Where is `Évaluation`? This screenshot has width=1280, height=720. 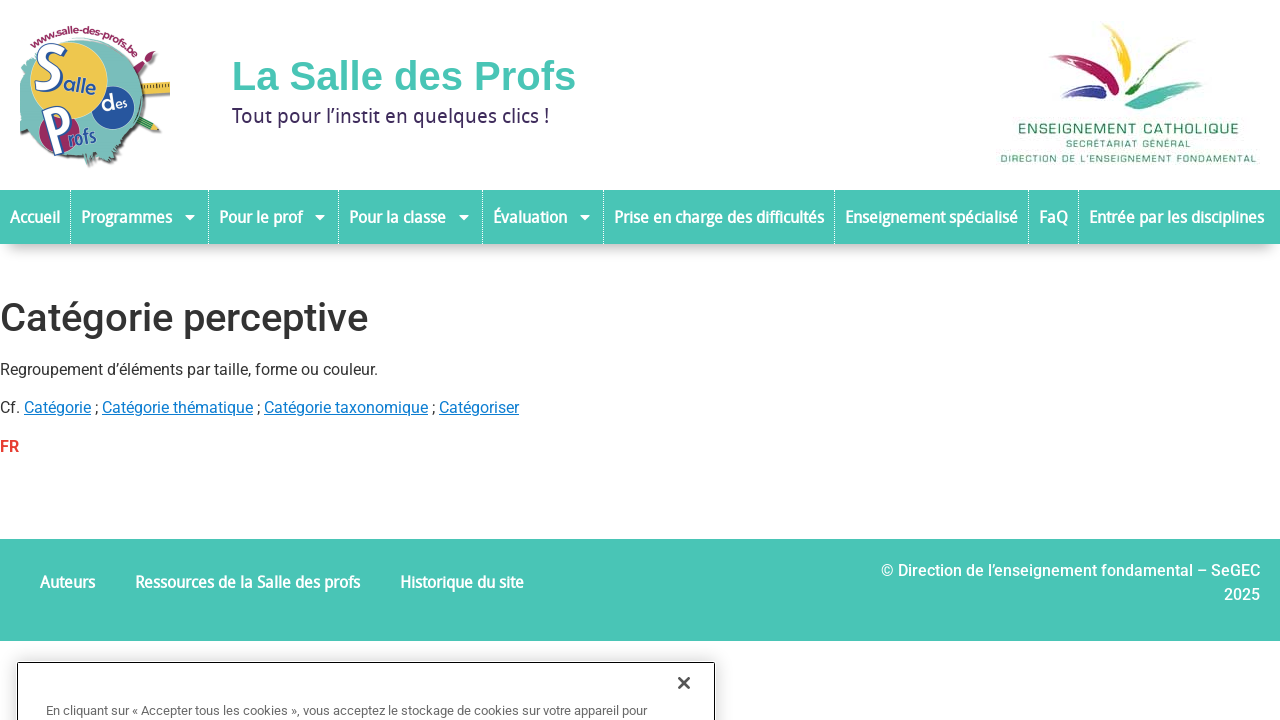 Évaluation is located at coordinates (543, 217).